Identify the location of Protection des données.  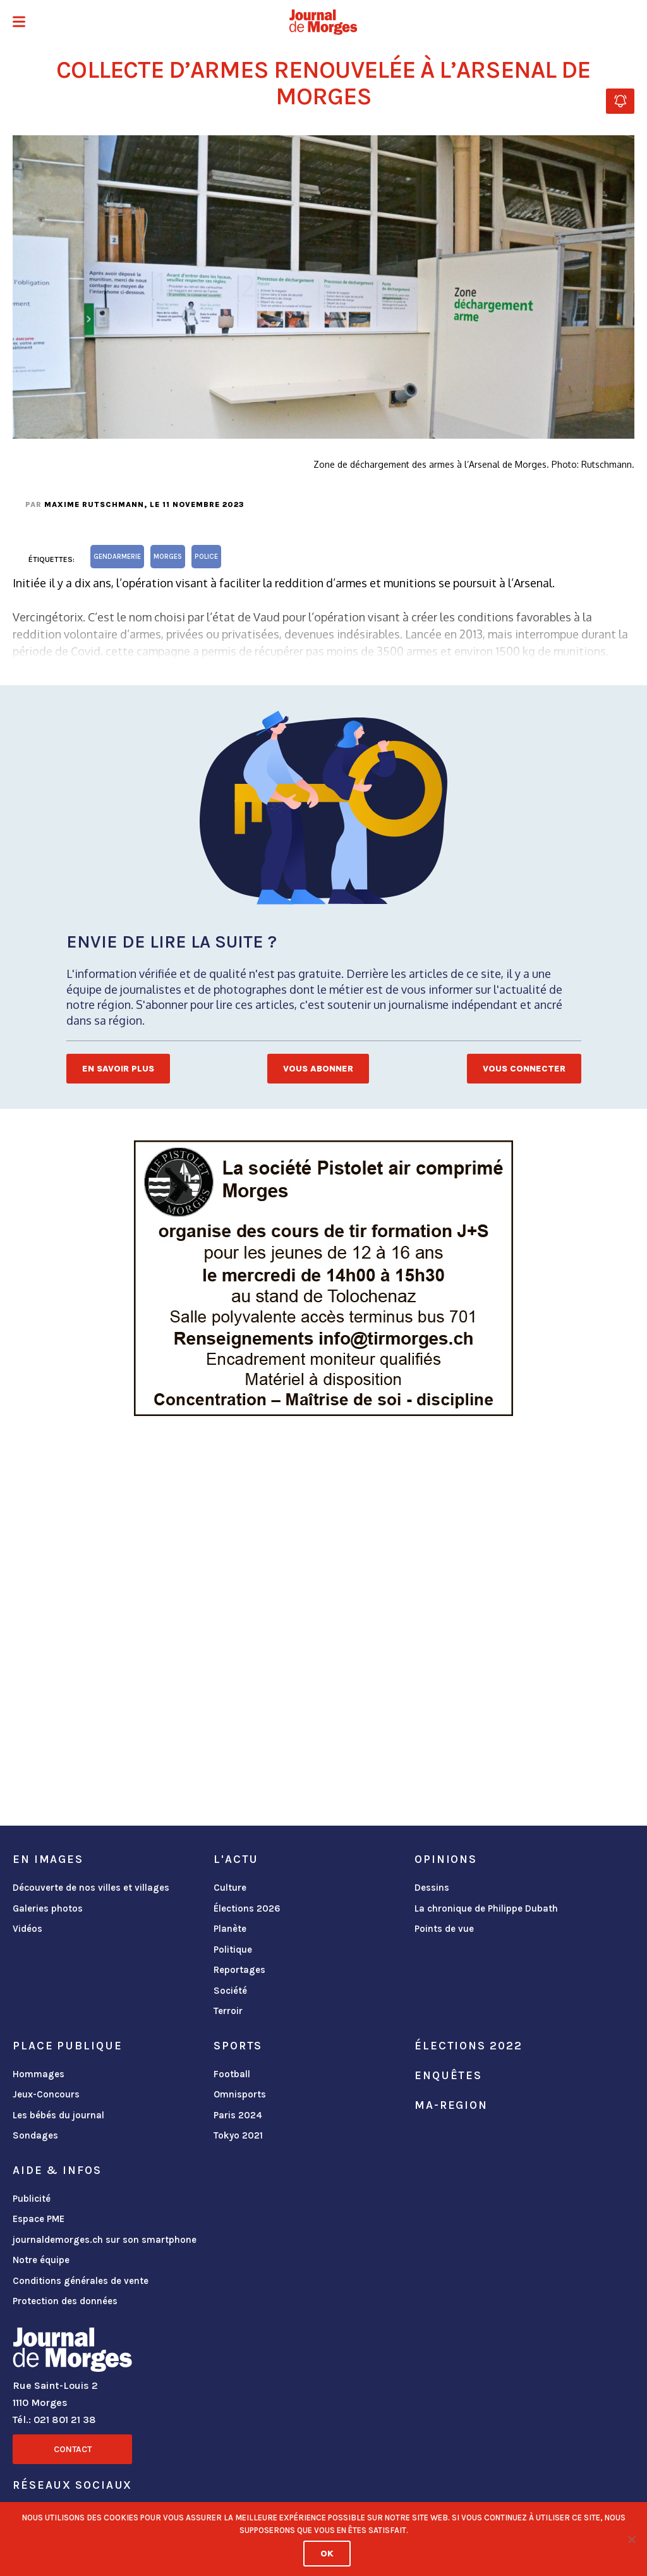
(65, 2301).